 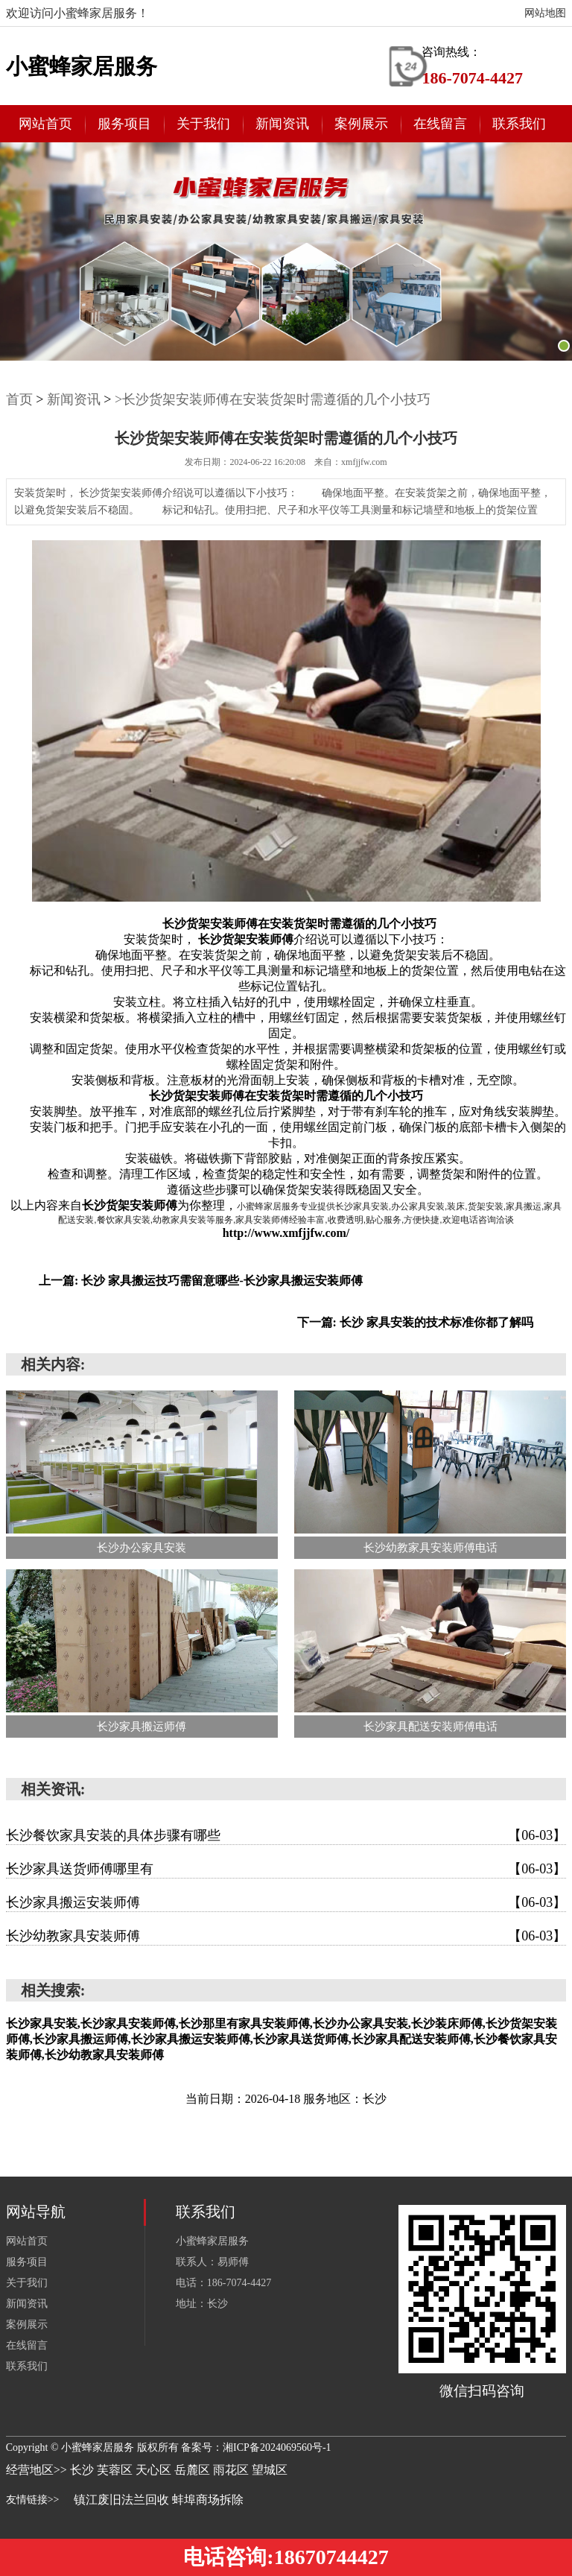 I want to click on 长沙, so click(x=83, y=2469).